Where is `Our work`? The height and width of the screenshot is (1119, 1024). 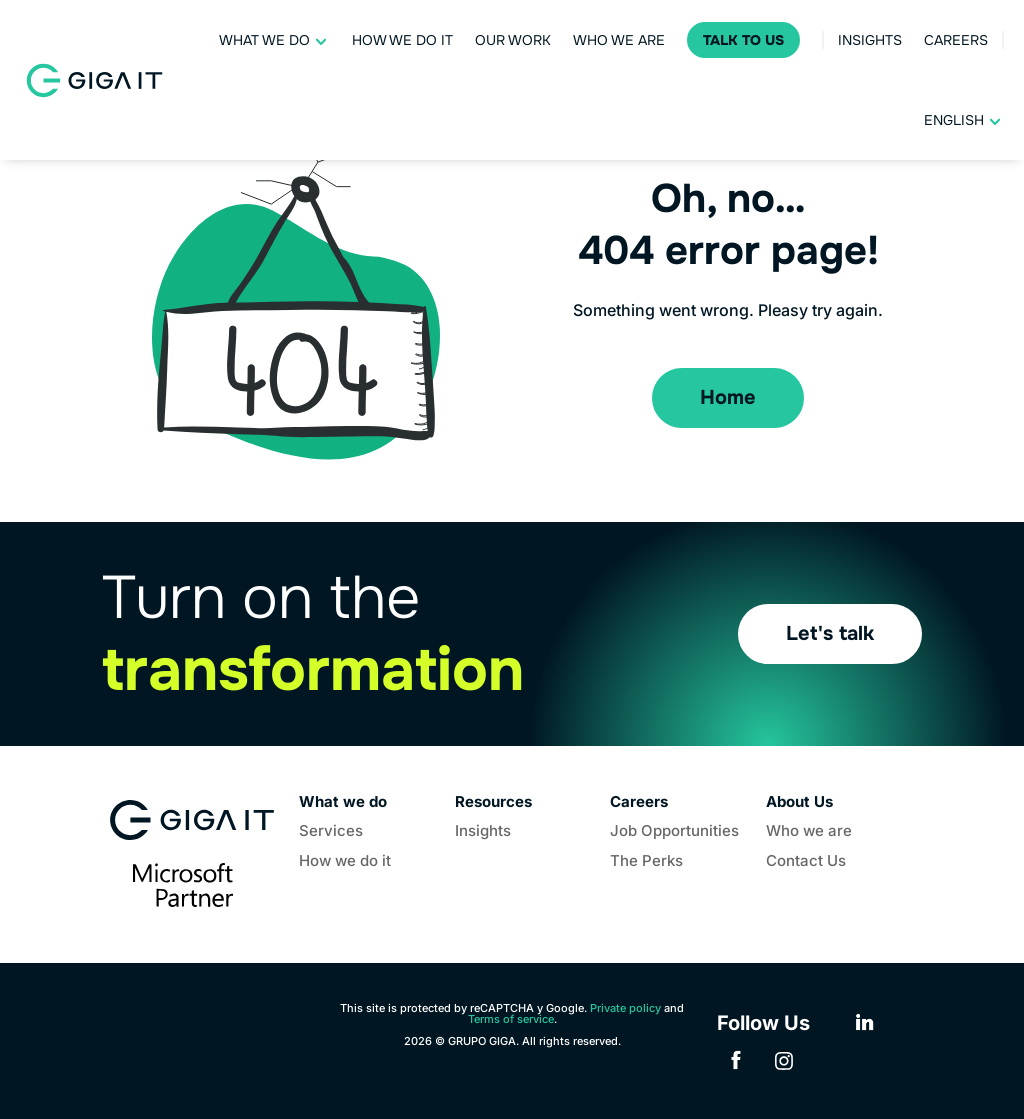 Our work is located at coordinates (513, 40).